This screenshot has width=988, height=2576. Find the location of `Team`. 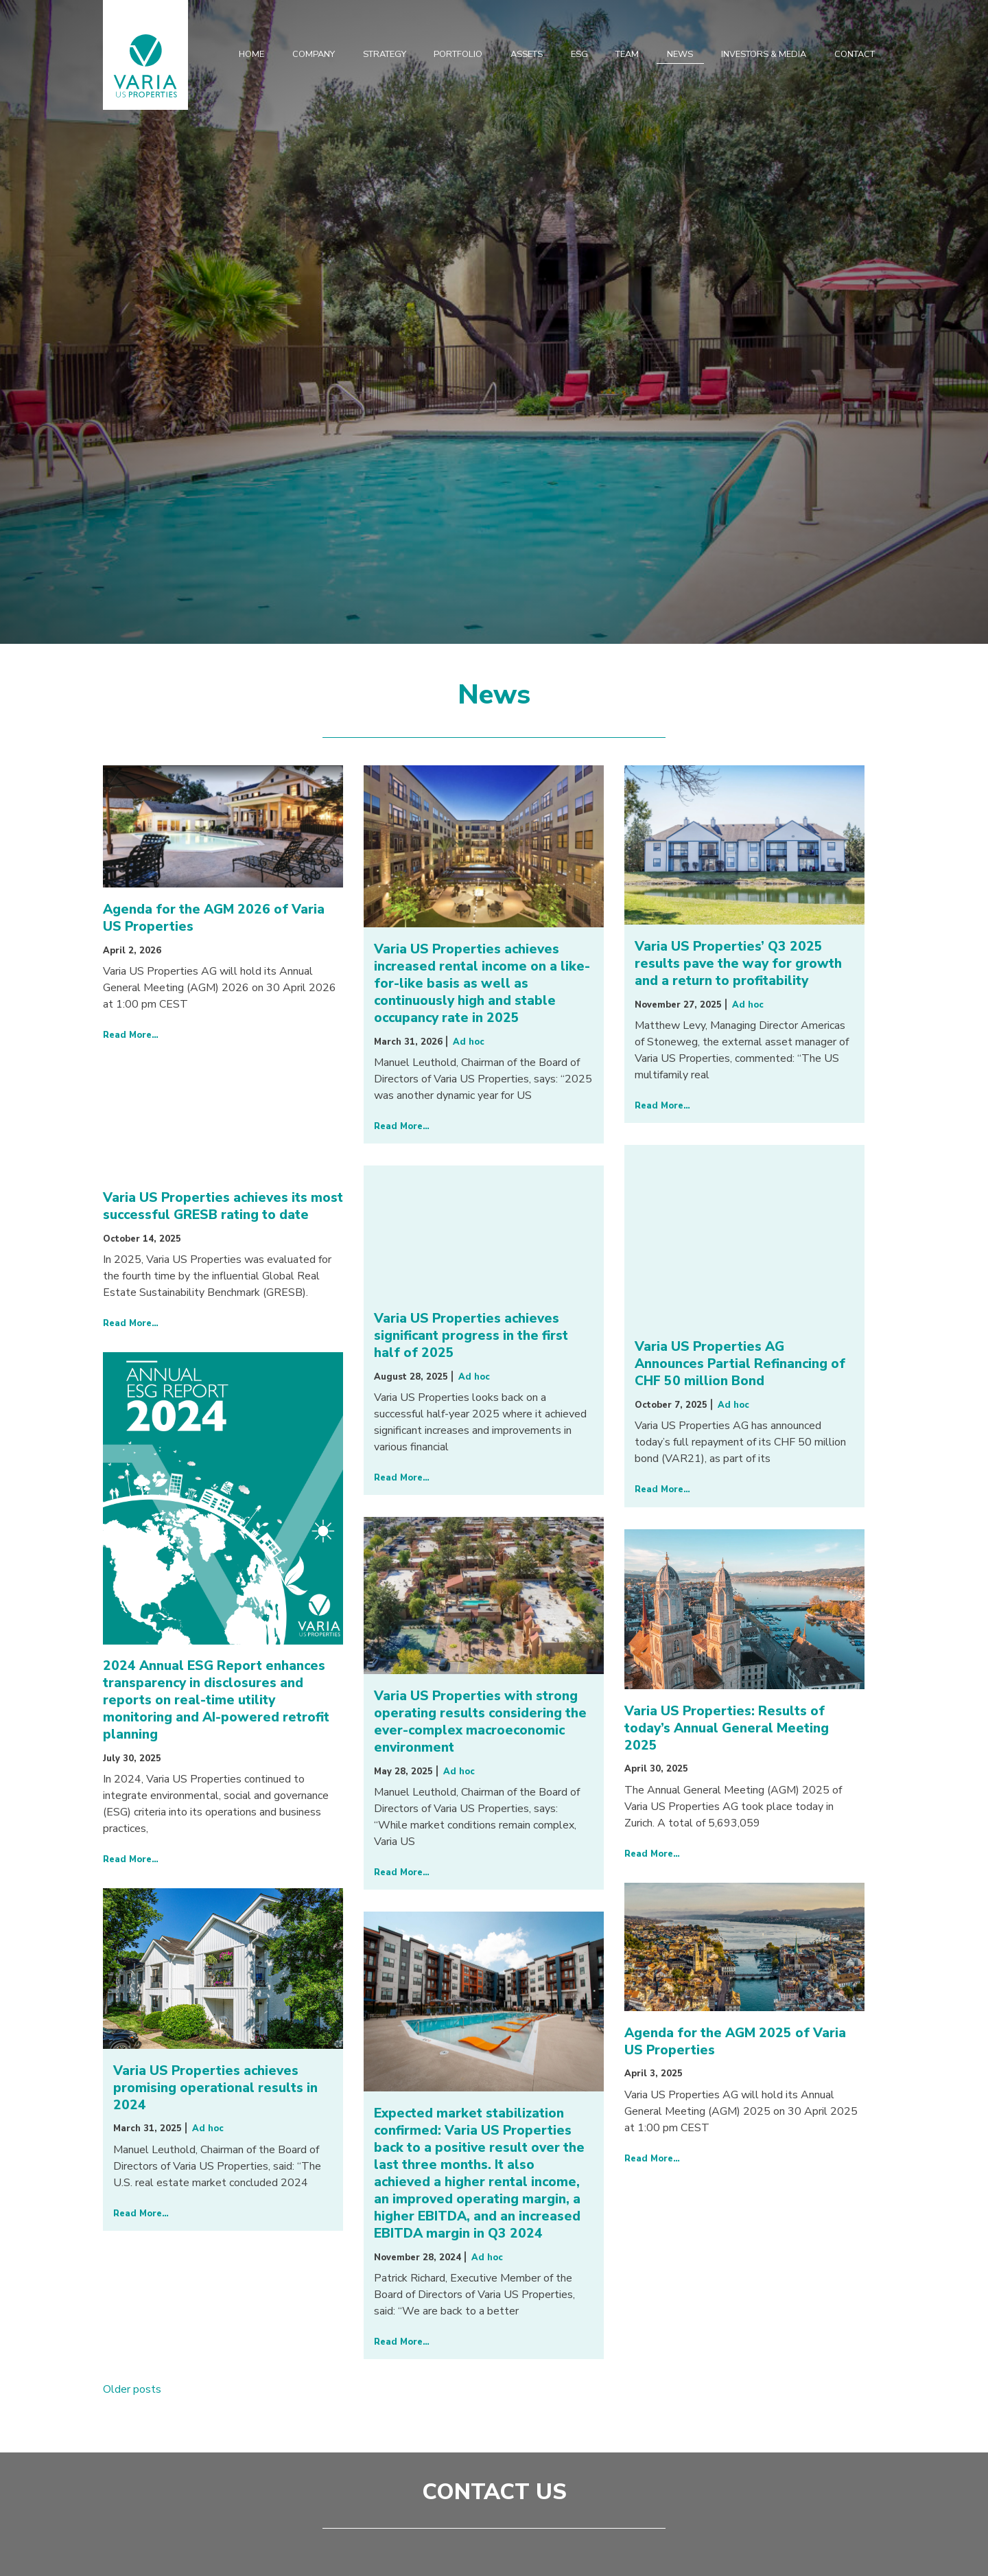

Team is located at coordinates (627, 54).